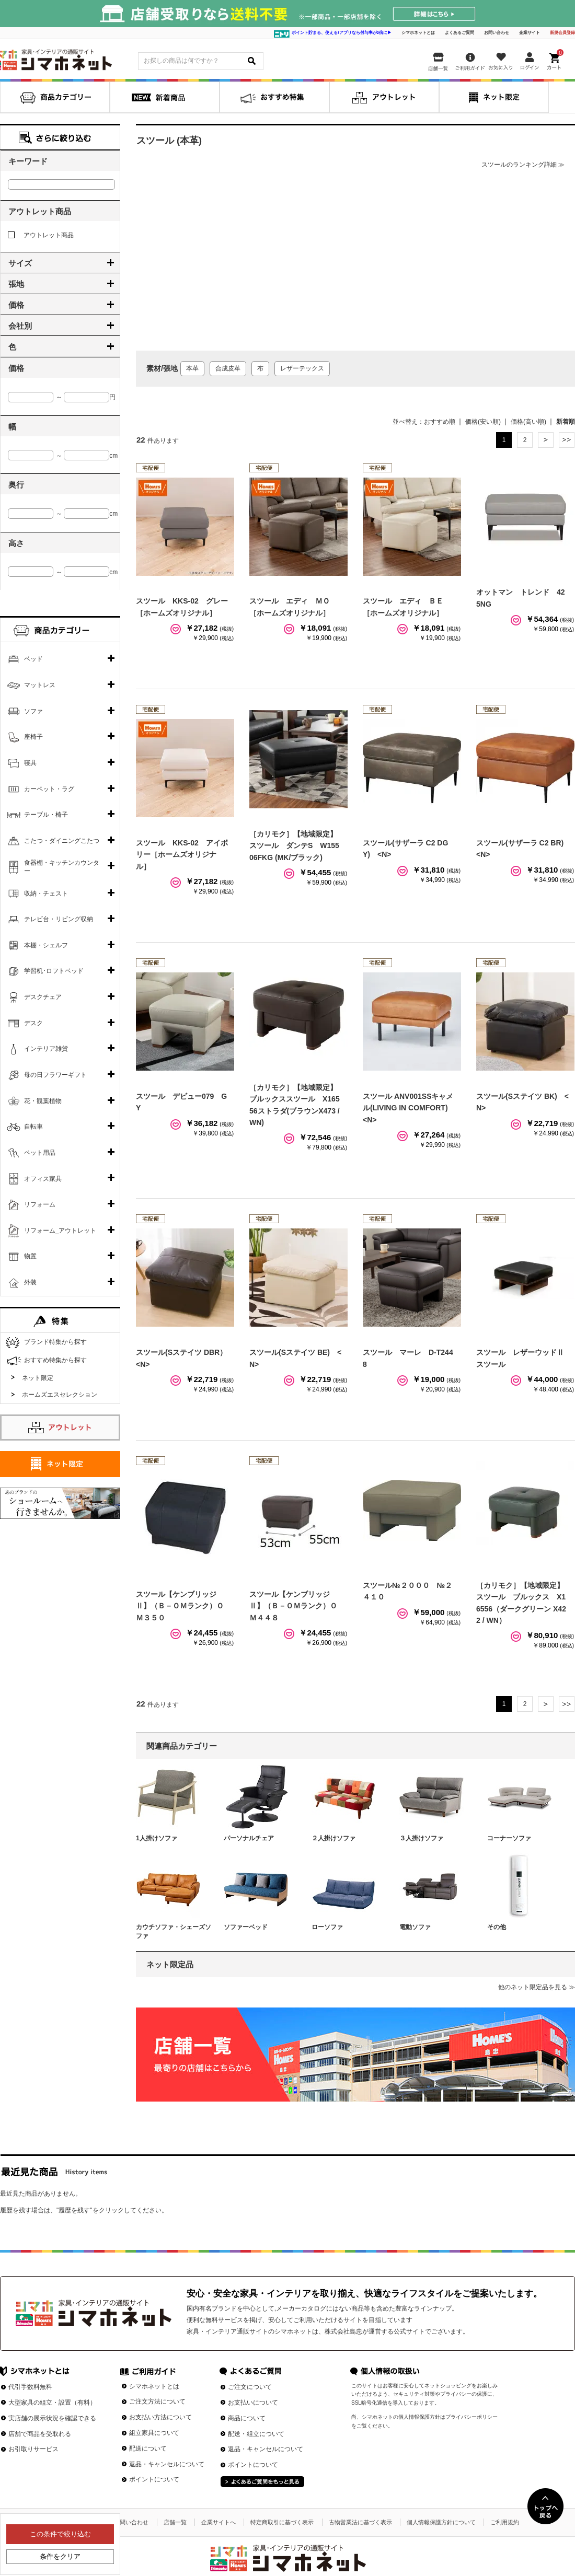 This screenshot has height=2576, width=575. What do you see at coordinates (182, 855) in the screenshot?
I see `スツール KKS-02 アイボリー［ホームズオリジナル］` at bounding box center [182, 855].